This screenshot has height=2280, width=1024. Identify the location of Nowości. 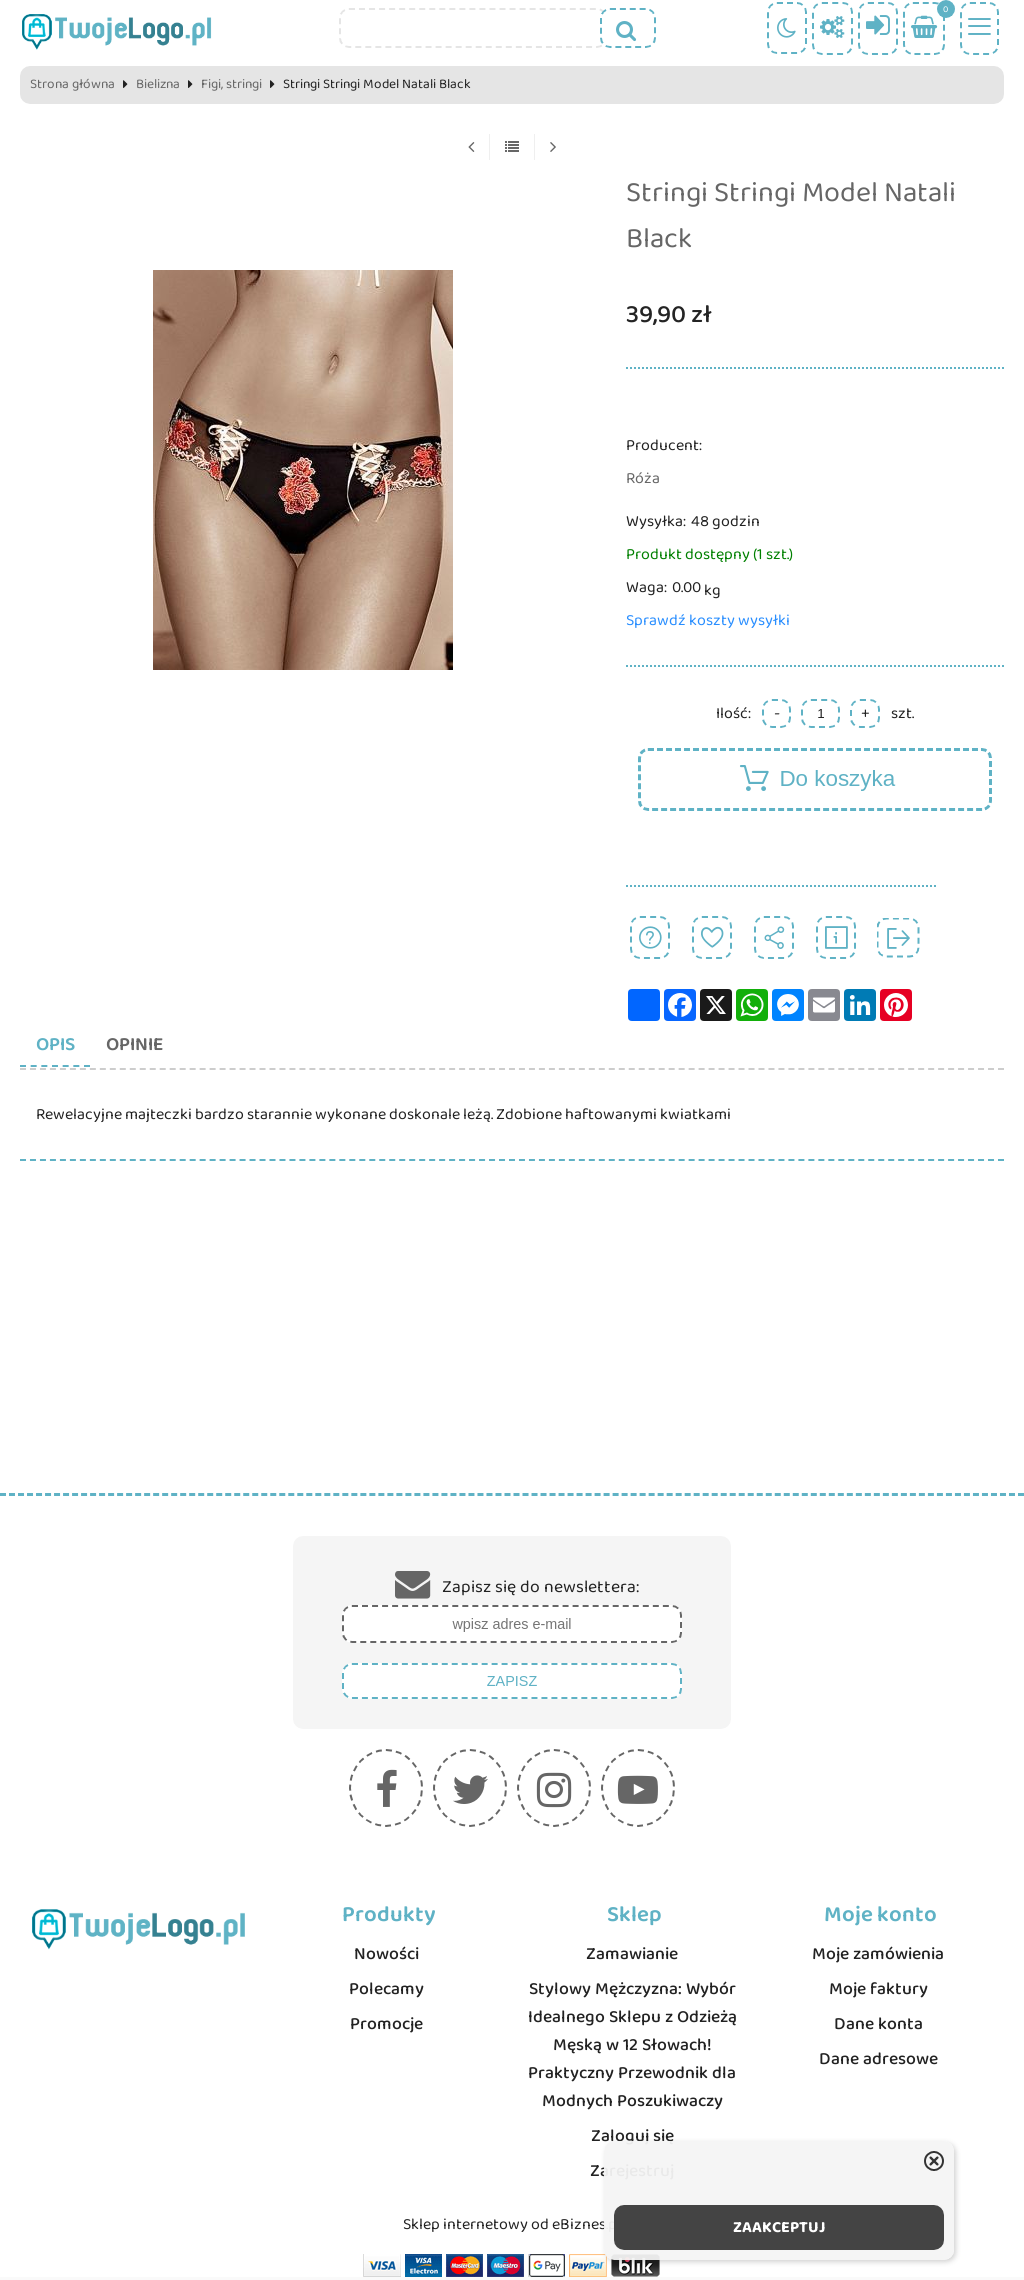
(386, 1957).